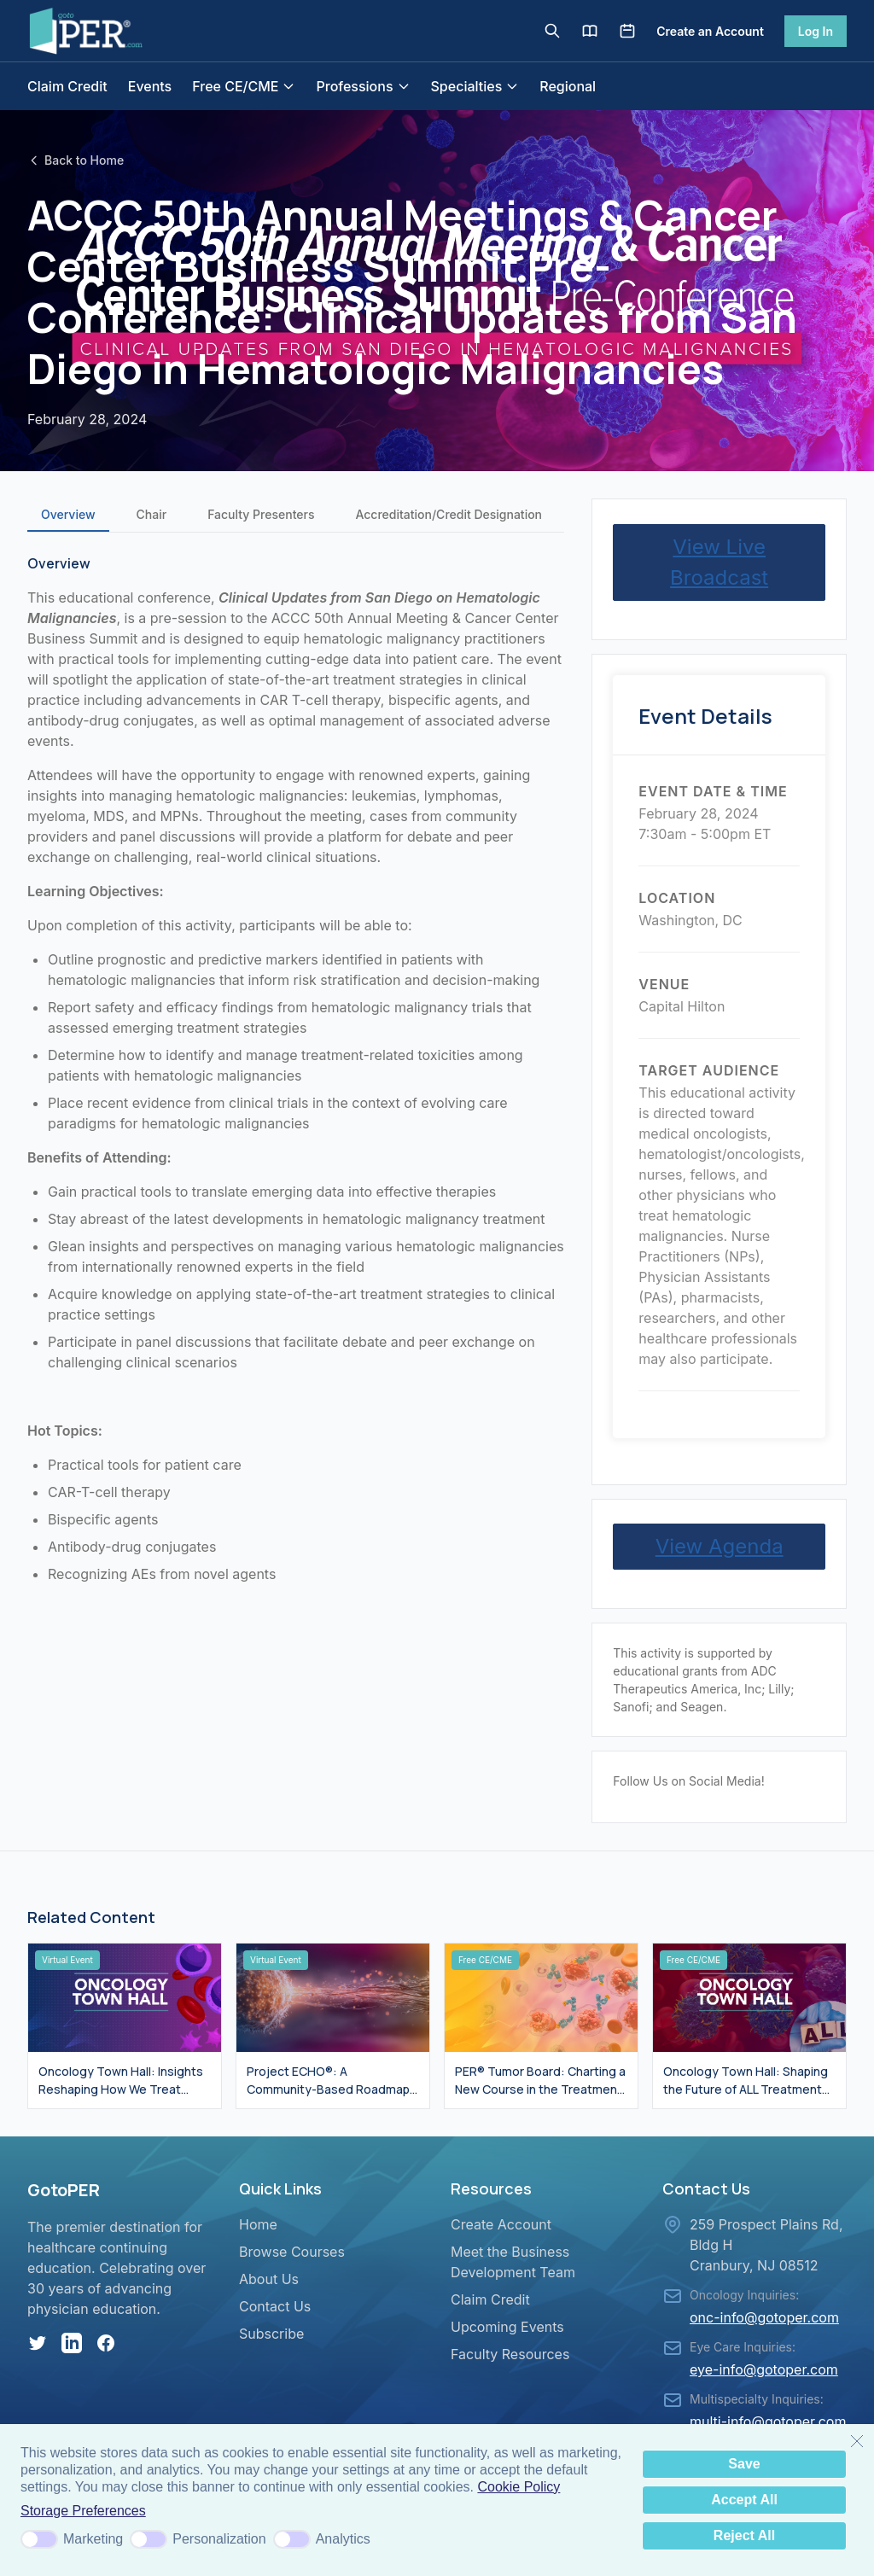 The width and height of the screenshot is (874, 2576). Describe the element at coordinates (243, 86) in the screenshot. I see `Free CE/CME` at that location.